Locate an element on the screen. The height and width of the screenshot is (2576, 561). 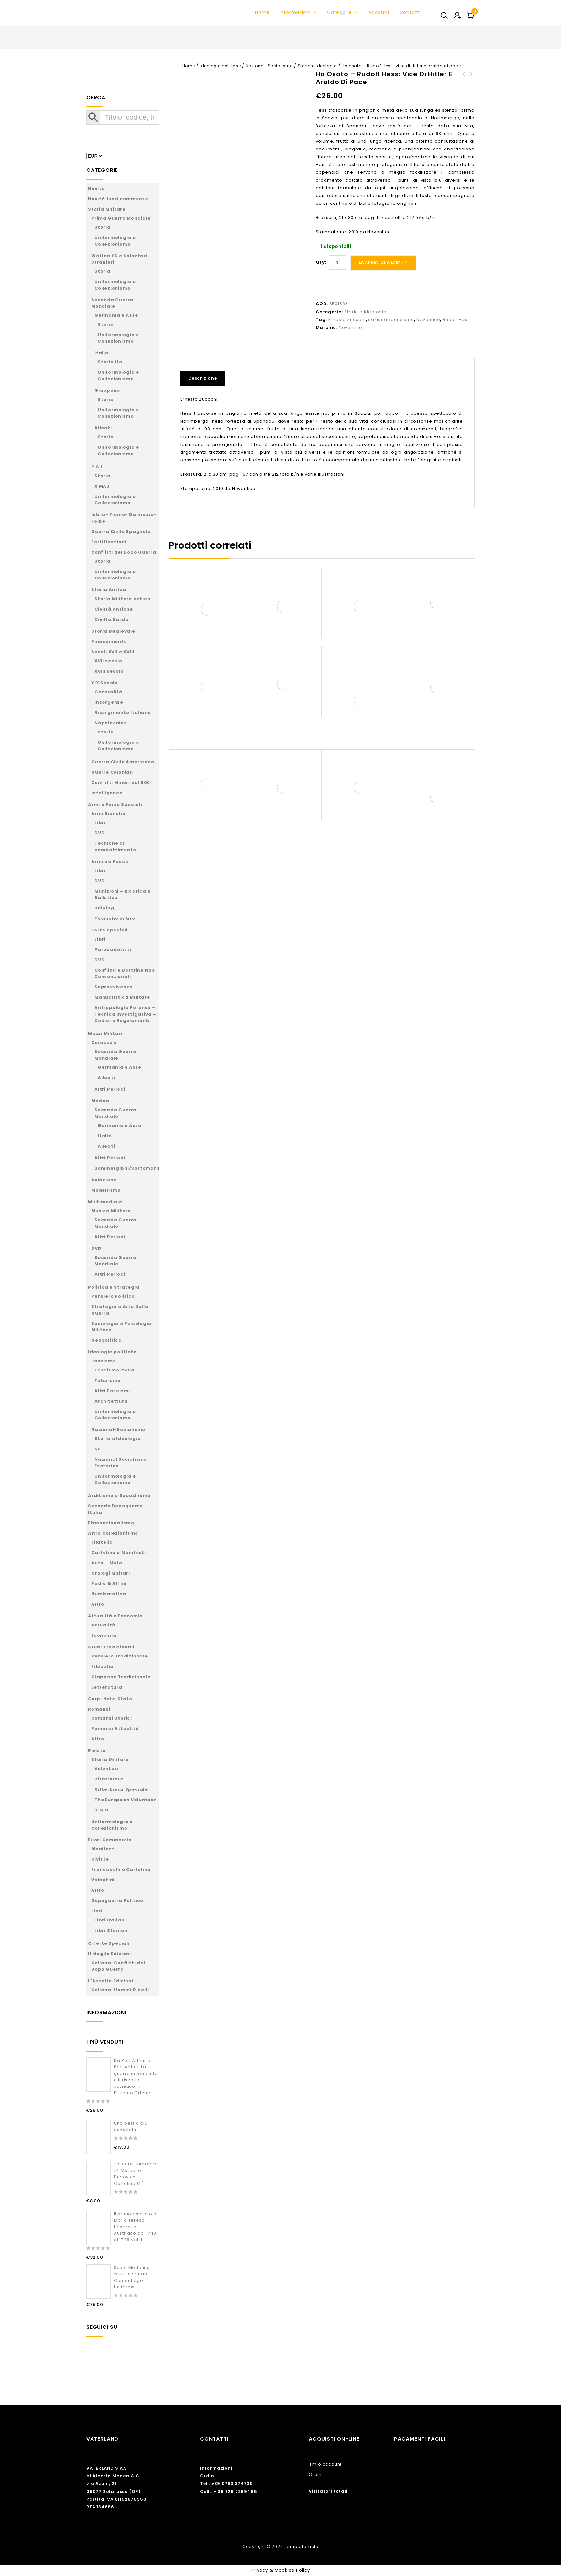
Modellismo is located at coordinates (106, 1190).